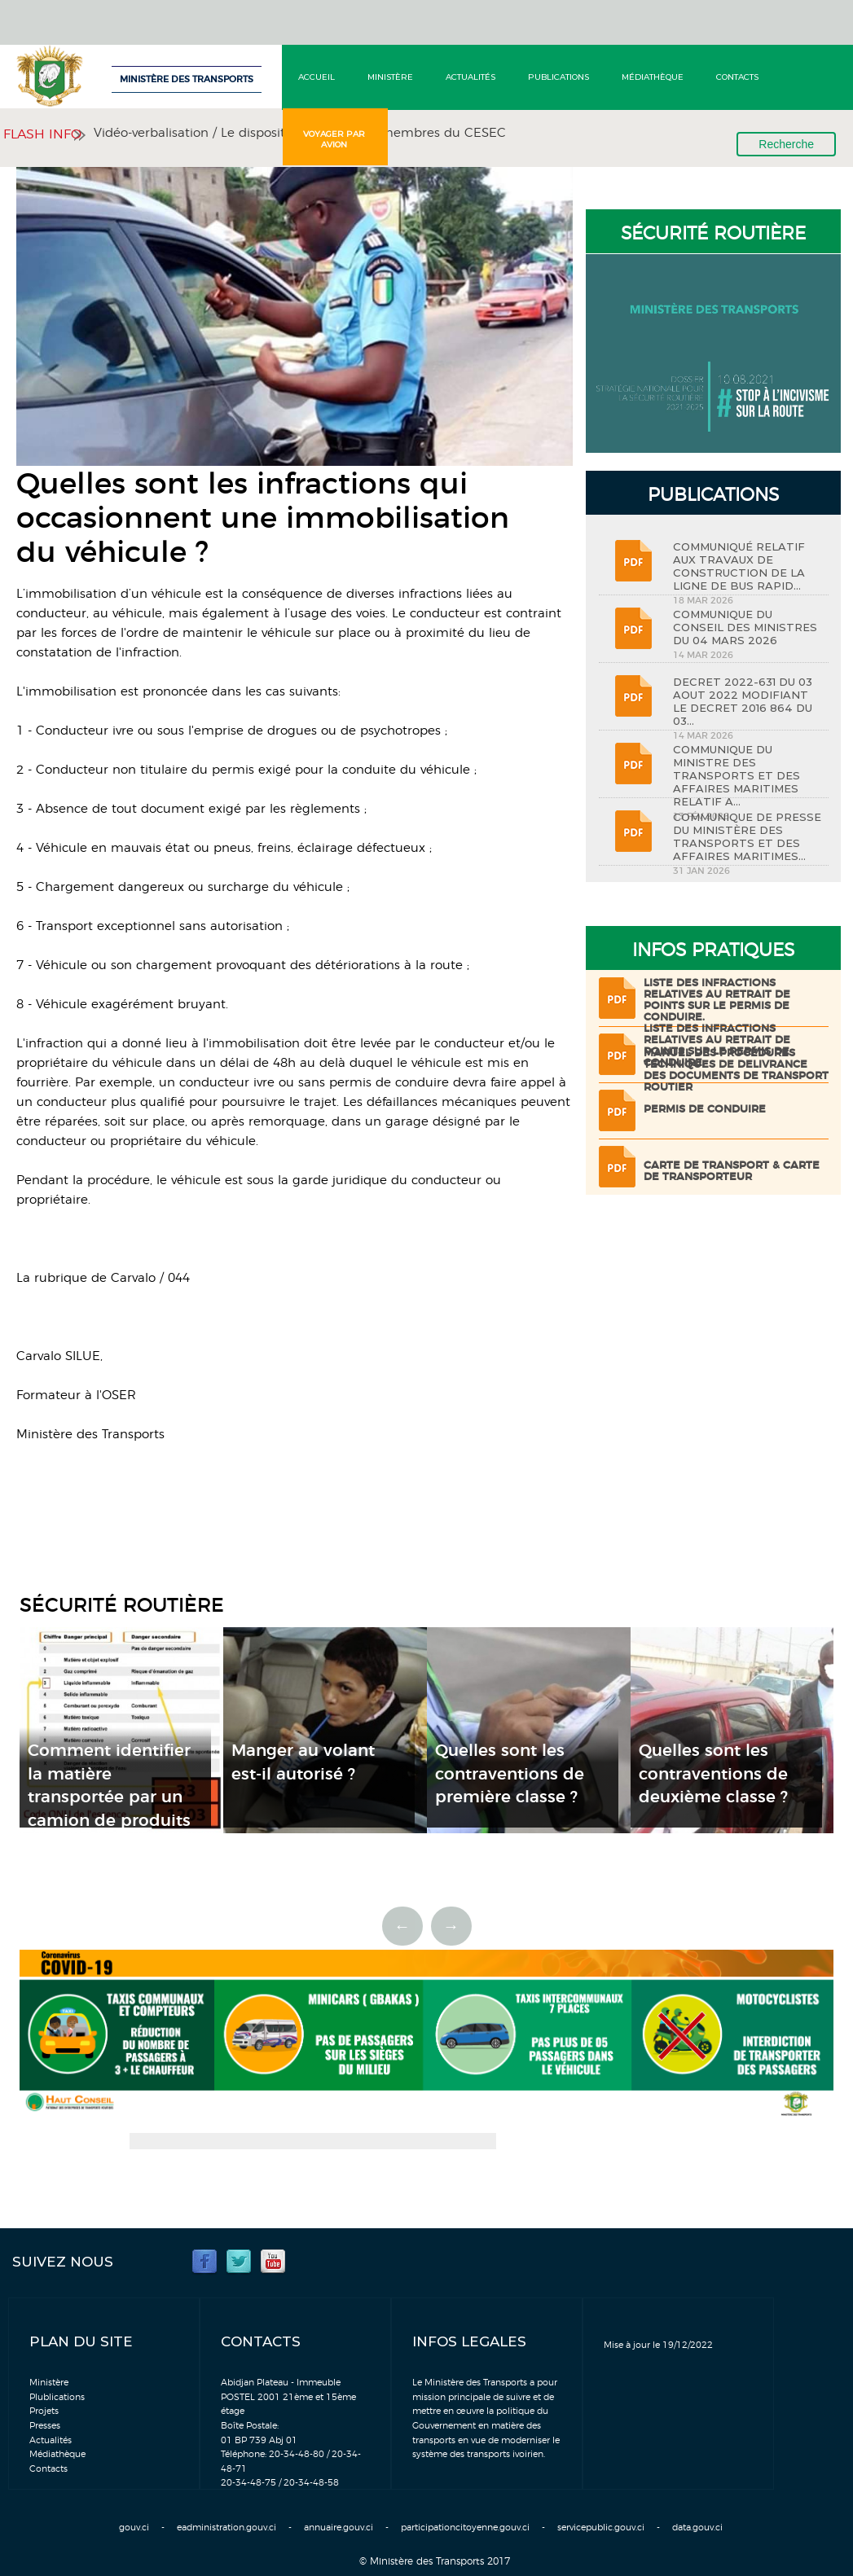 Image resolution: width=853 pixels, height=2576 pixels. Describe the element at coordinates (737, 77) in the screenshot. I see `Contacts` at that location.